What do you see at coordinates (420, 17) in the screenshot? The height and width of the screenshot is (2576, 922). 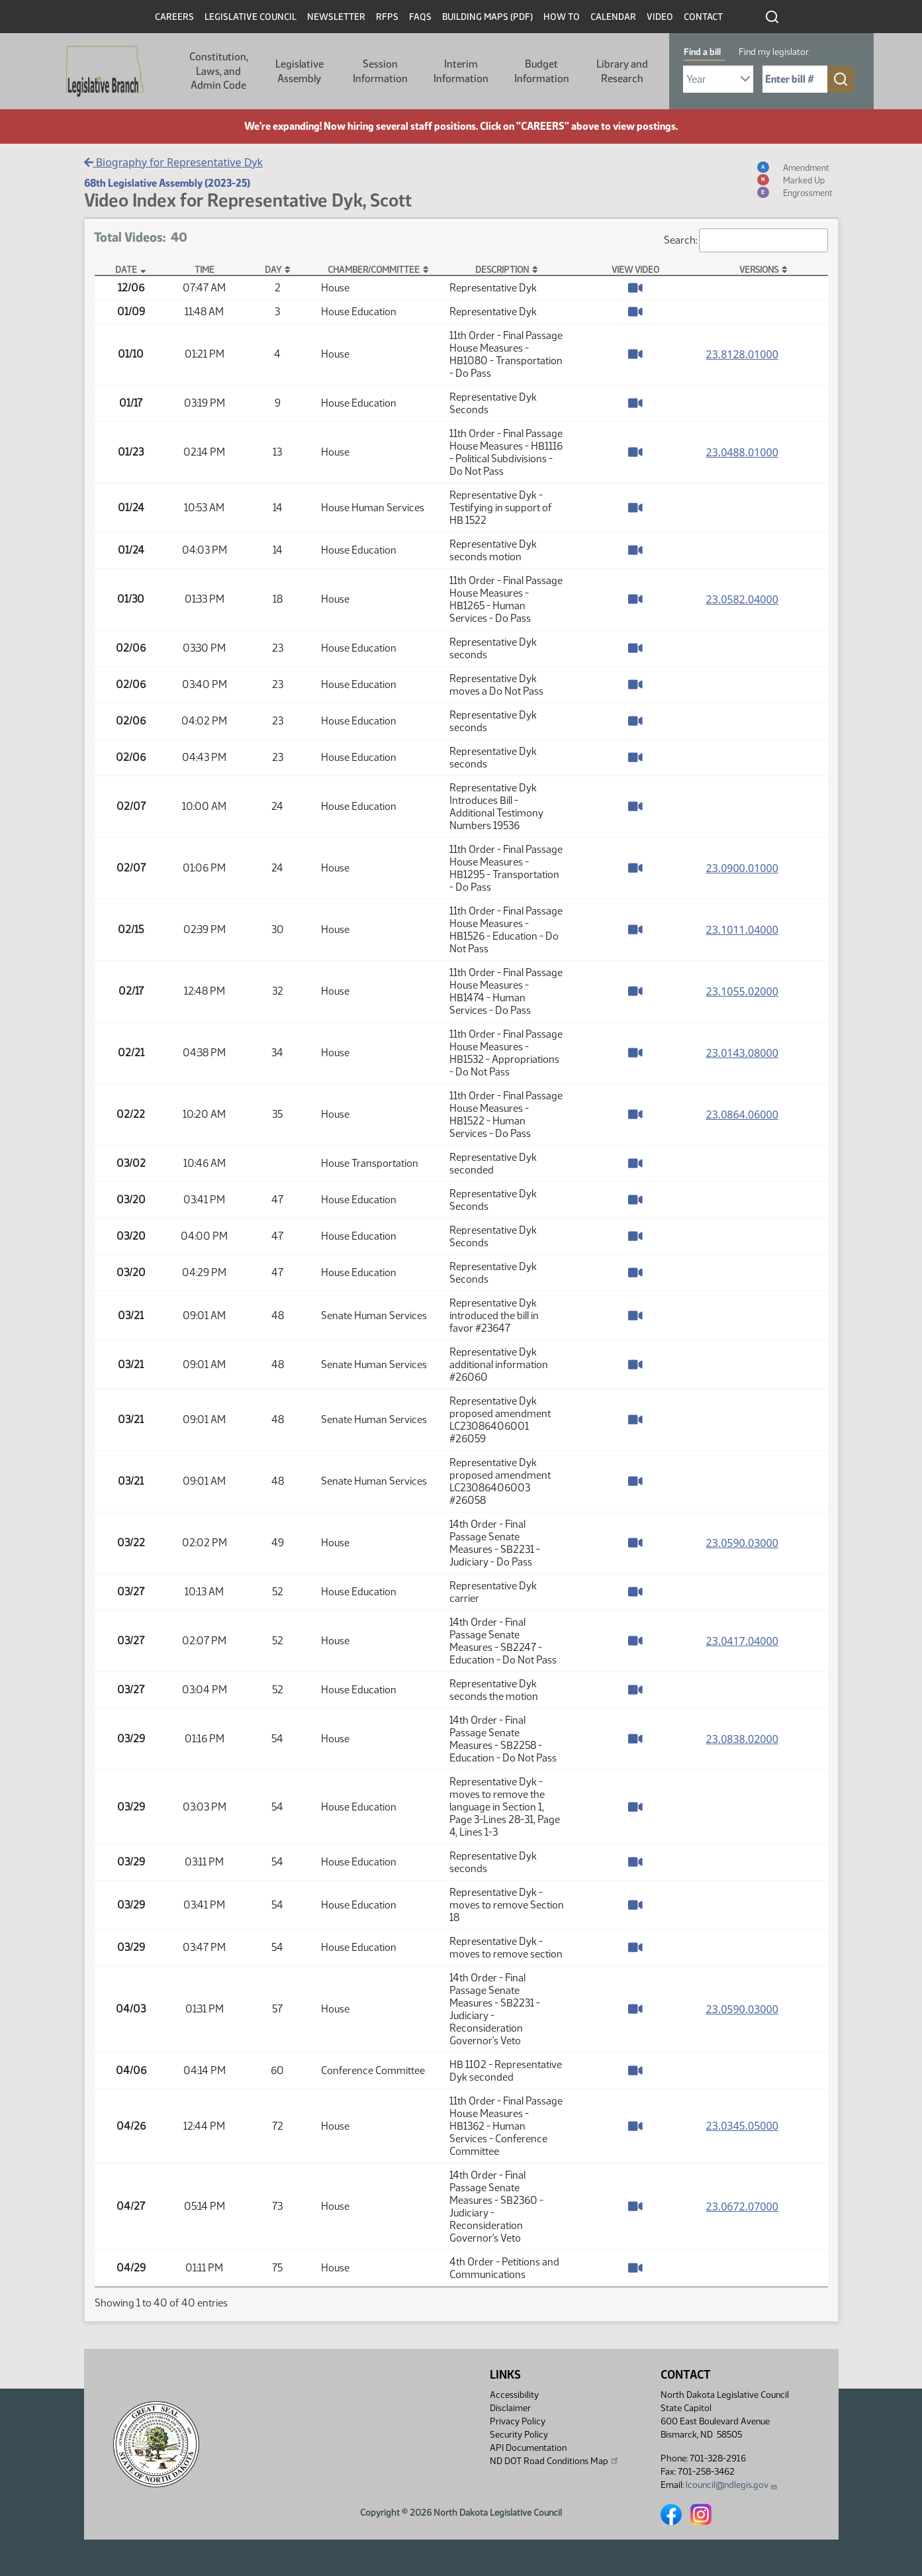 I see `FAQs` at bounding box center [420, 17].